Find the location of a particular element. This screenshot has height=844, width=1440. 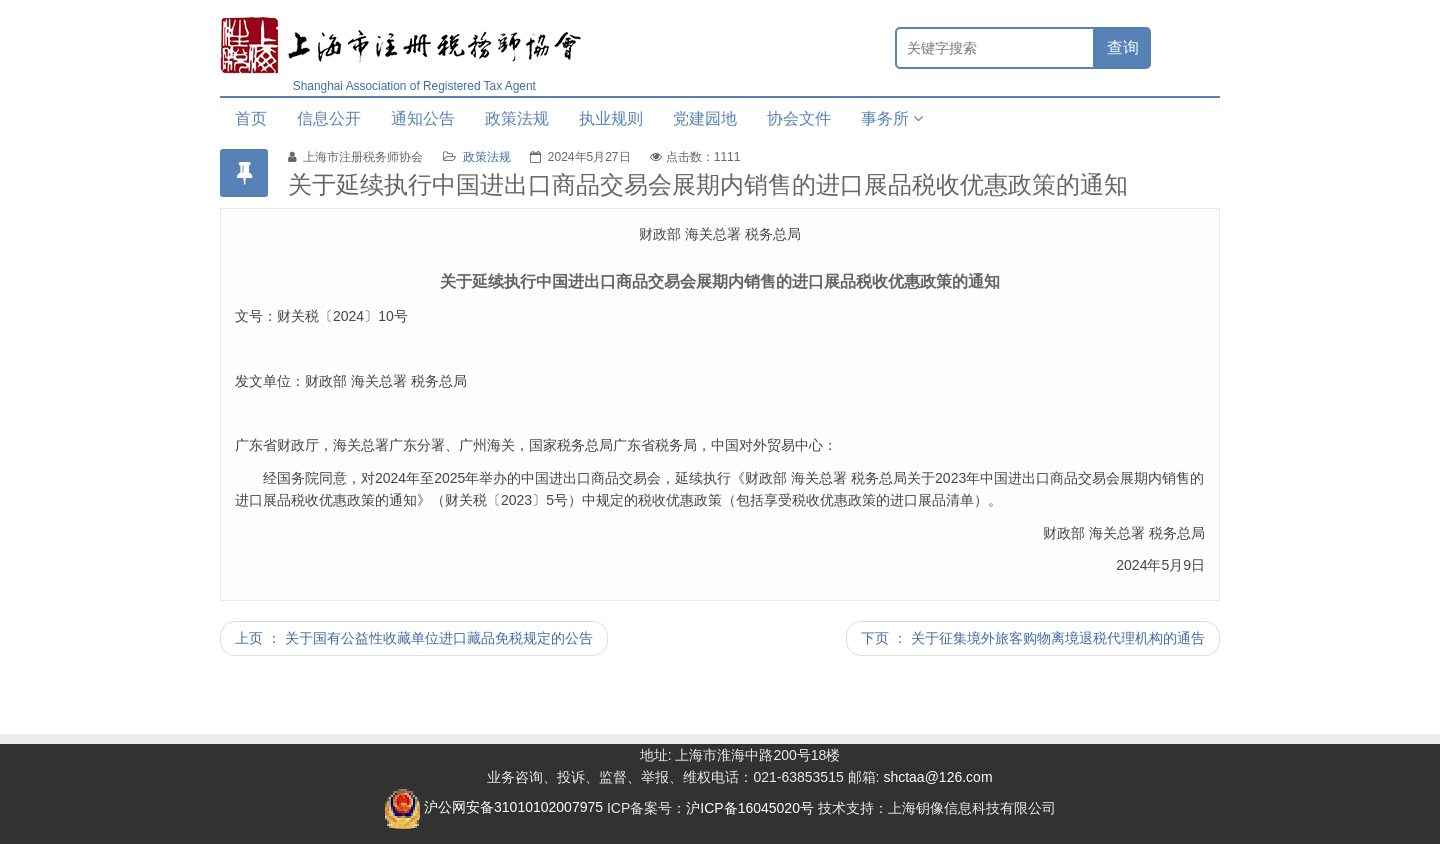

政策法规 is located at coordinates (517, 118).